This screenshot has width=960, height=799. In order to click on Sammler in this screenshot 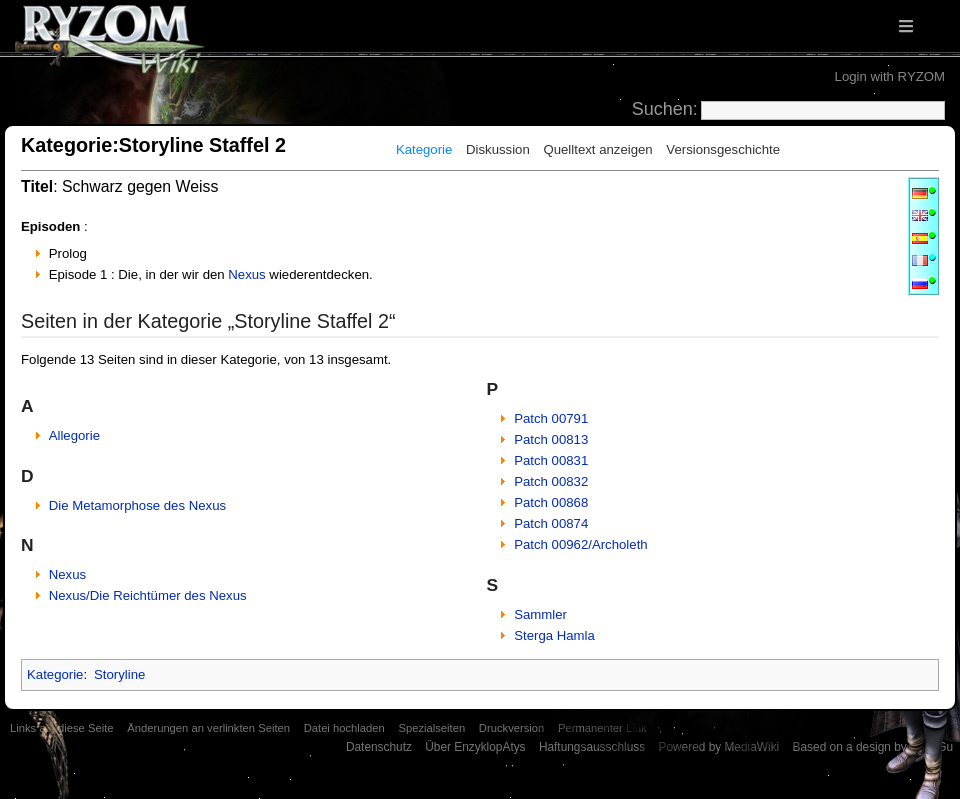, I will do `click(540, 614)`.